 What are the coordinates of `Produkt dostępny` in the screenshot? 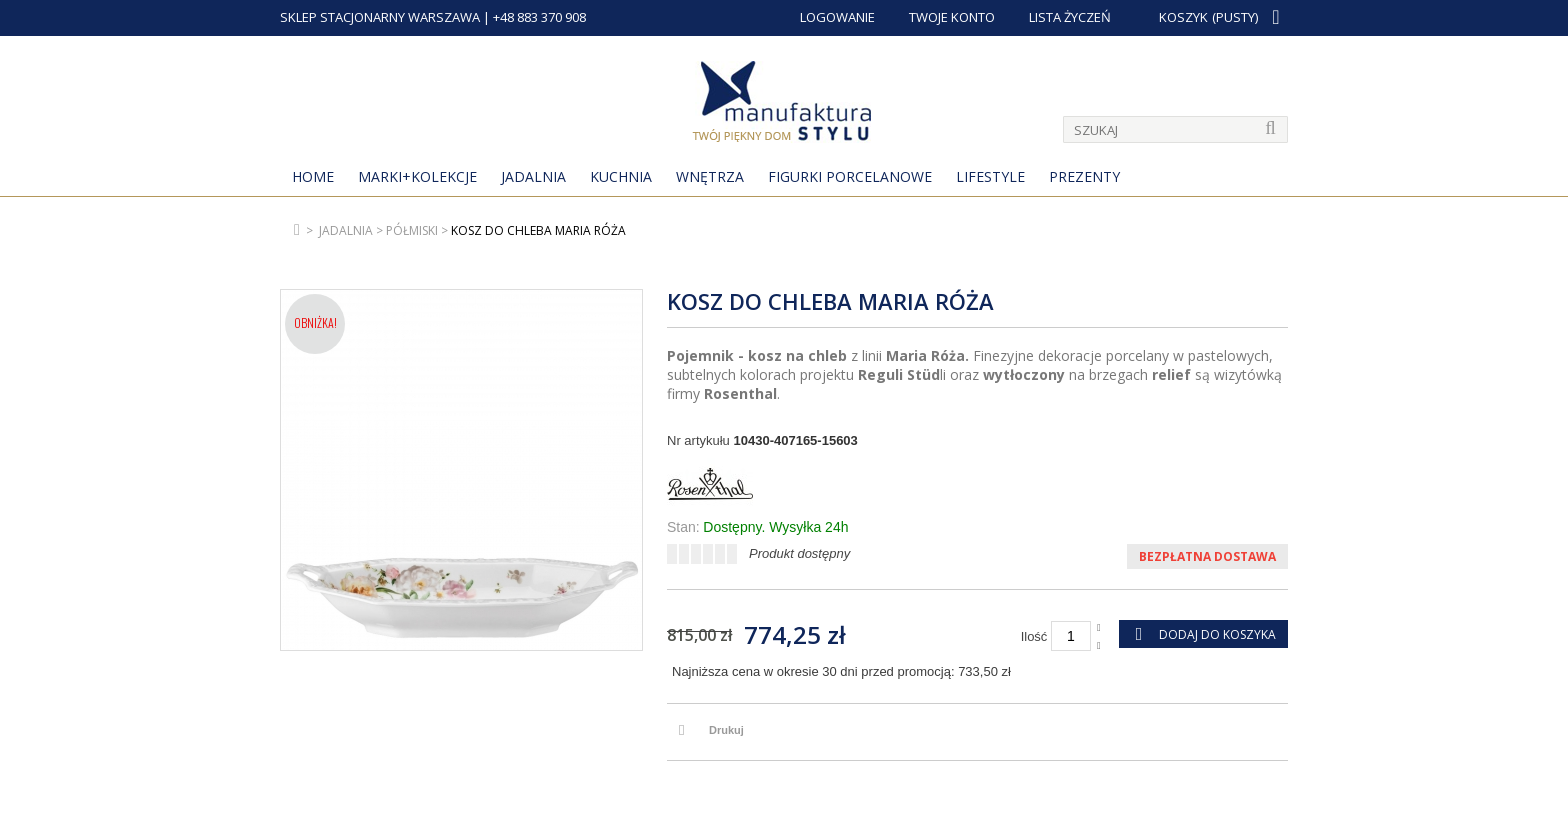 It's located at (799, 553).